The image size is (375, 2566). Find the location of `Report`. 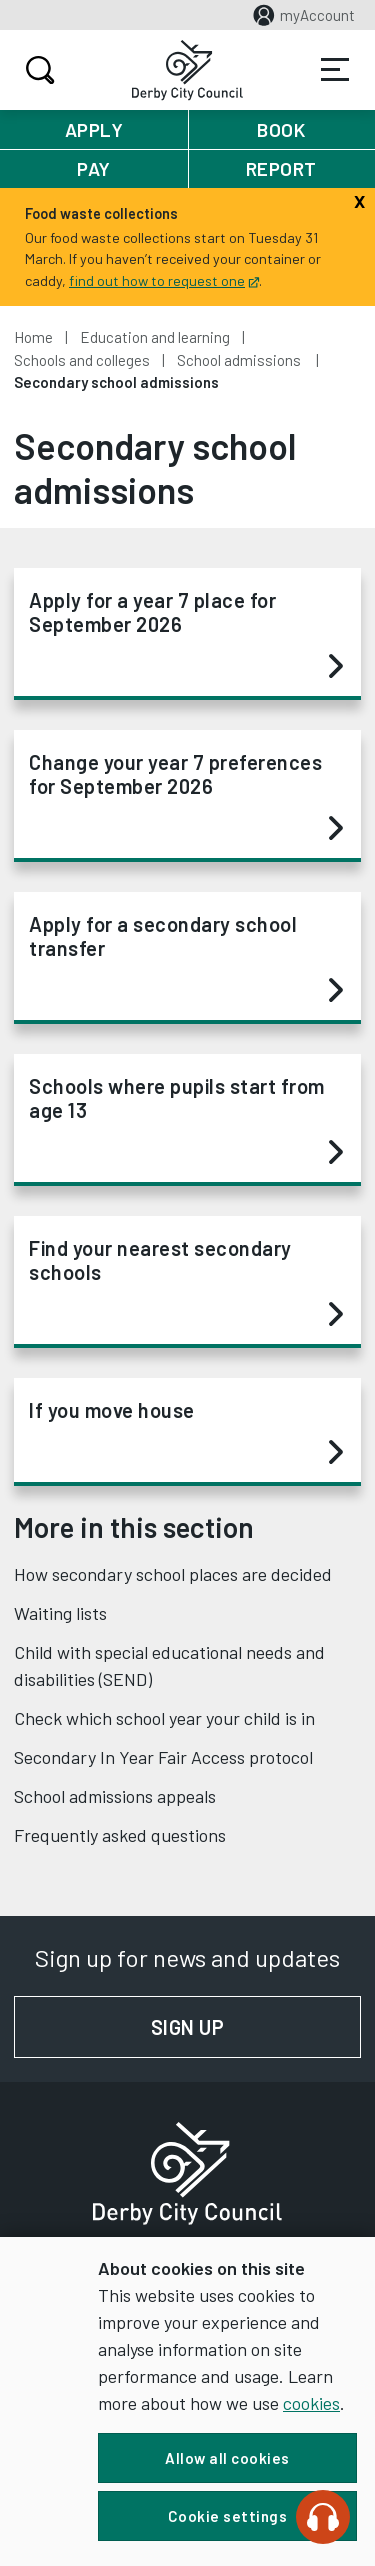

Report is located at coordinates (281, 168).